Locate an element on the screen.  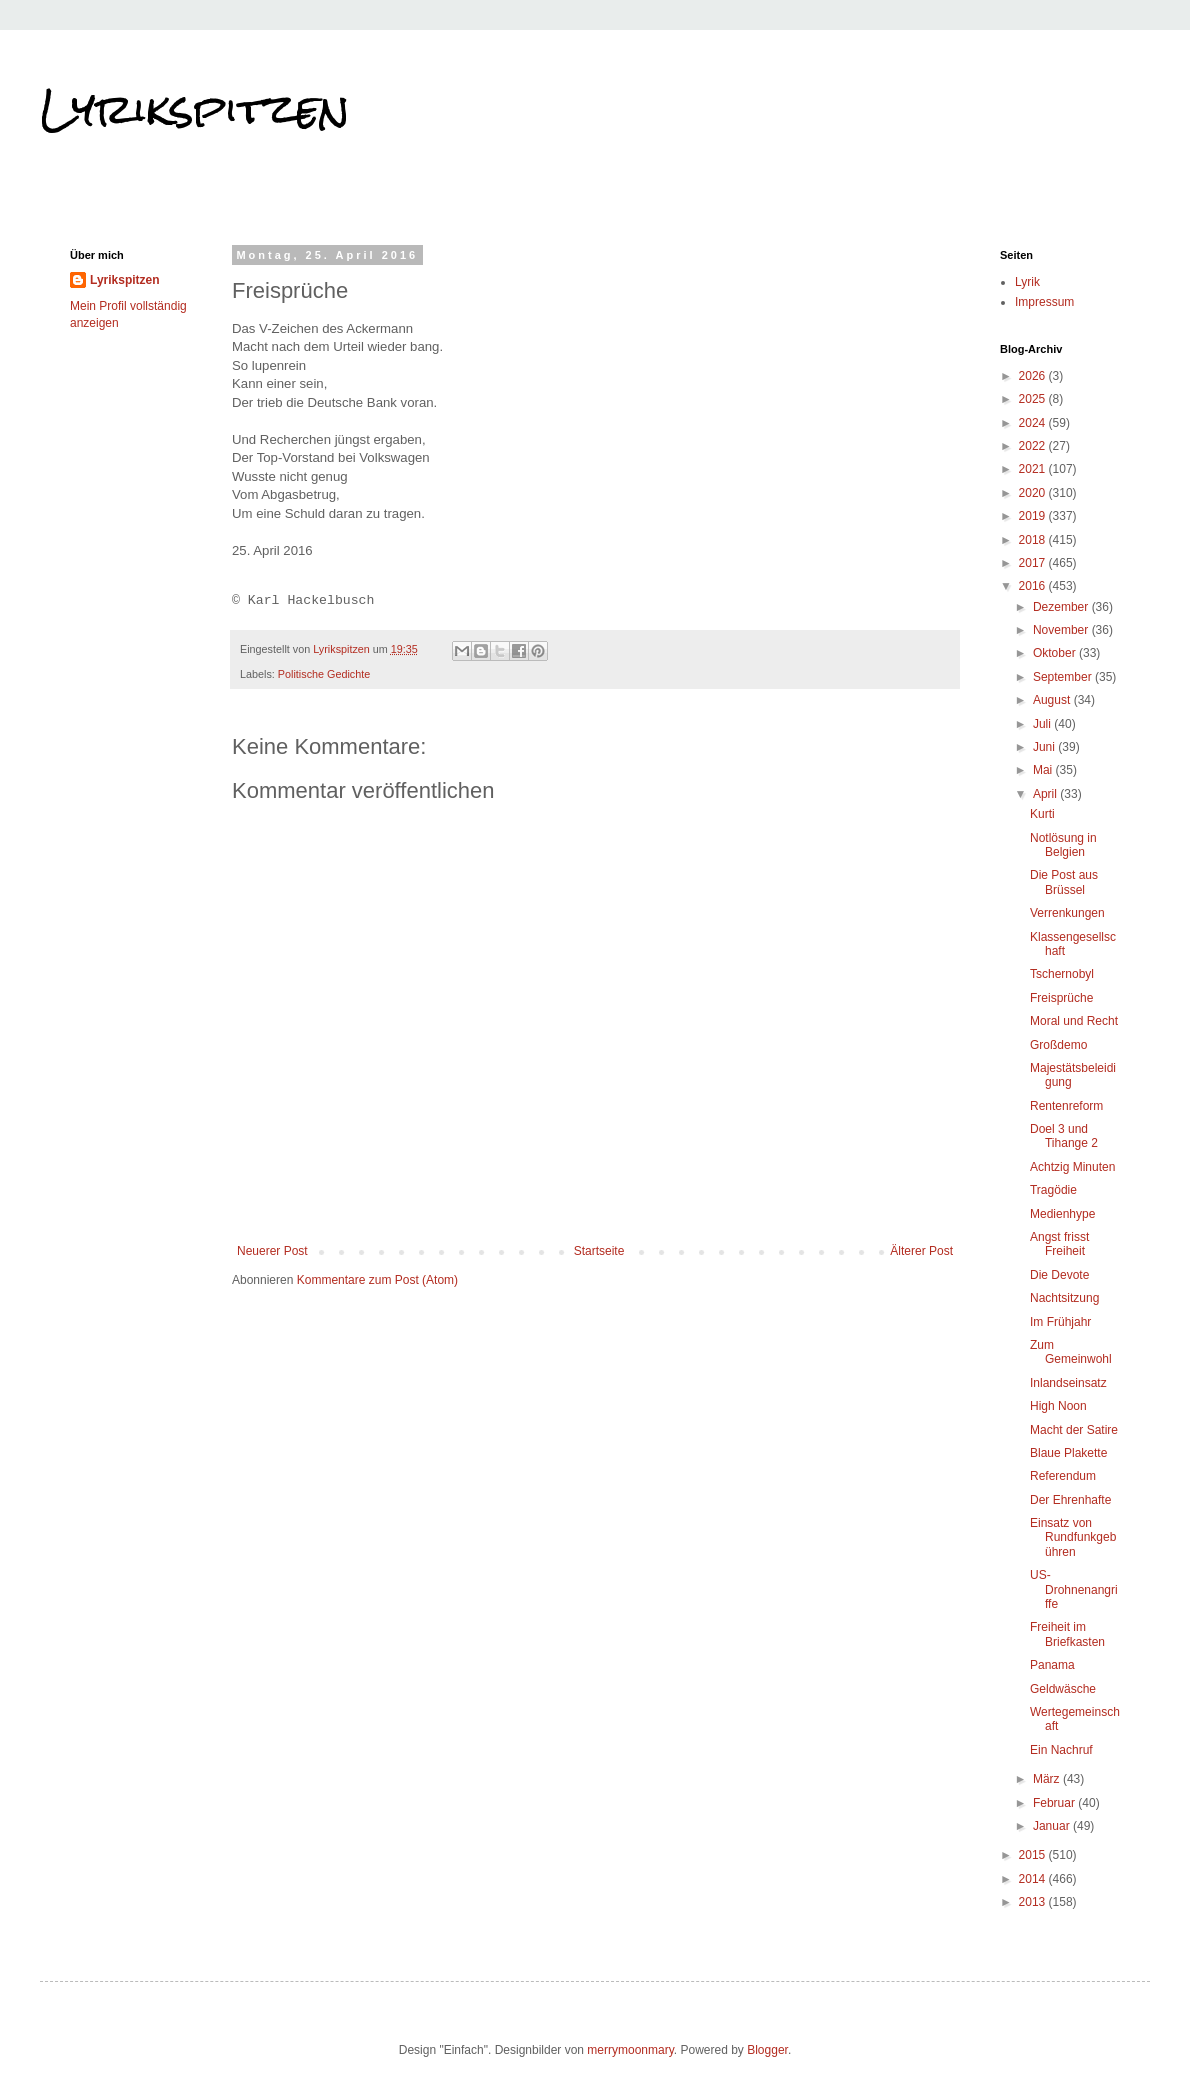
Achtzig Minuten is located at coordinates (1072, 1167).